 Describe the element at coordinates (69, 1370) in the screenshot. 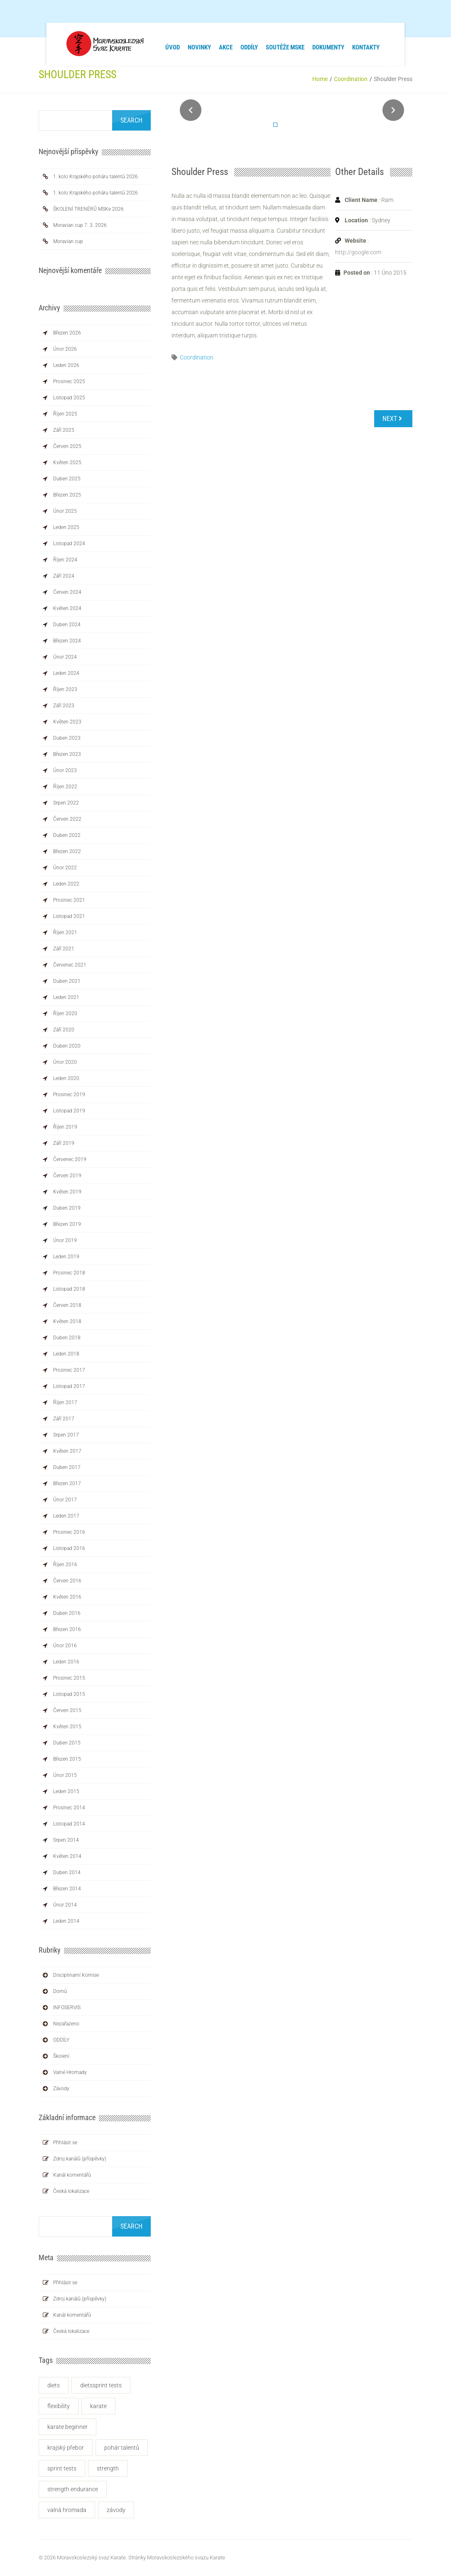

I see `Prosinec 2017` at that location.